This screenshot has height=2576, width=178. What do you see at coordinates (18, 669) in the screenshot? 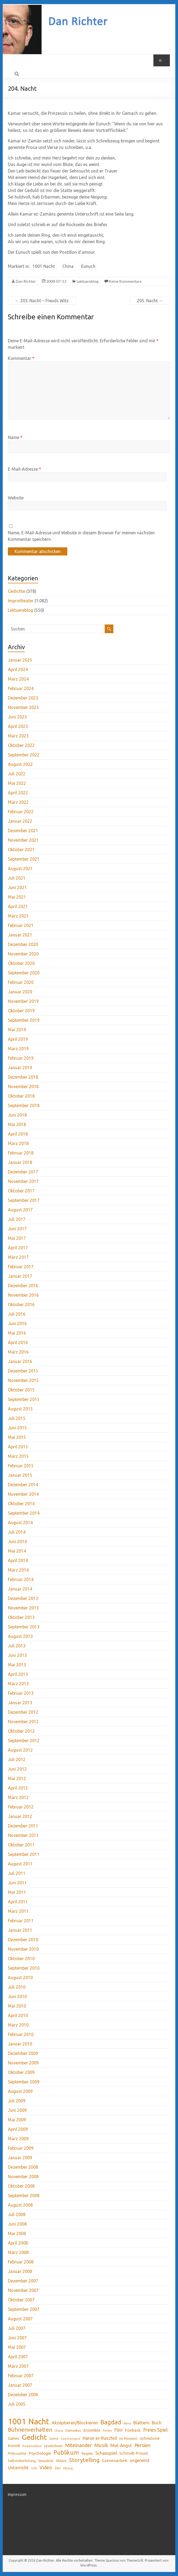
I see `April 2024` at bounding box center [18, 669].